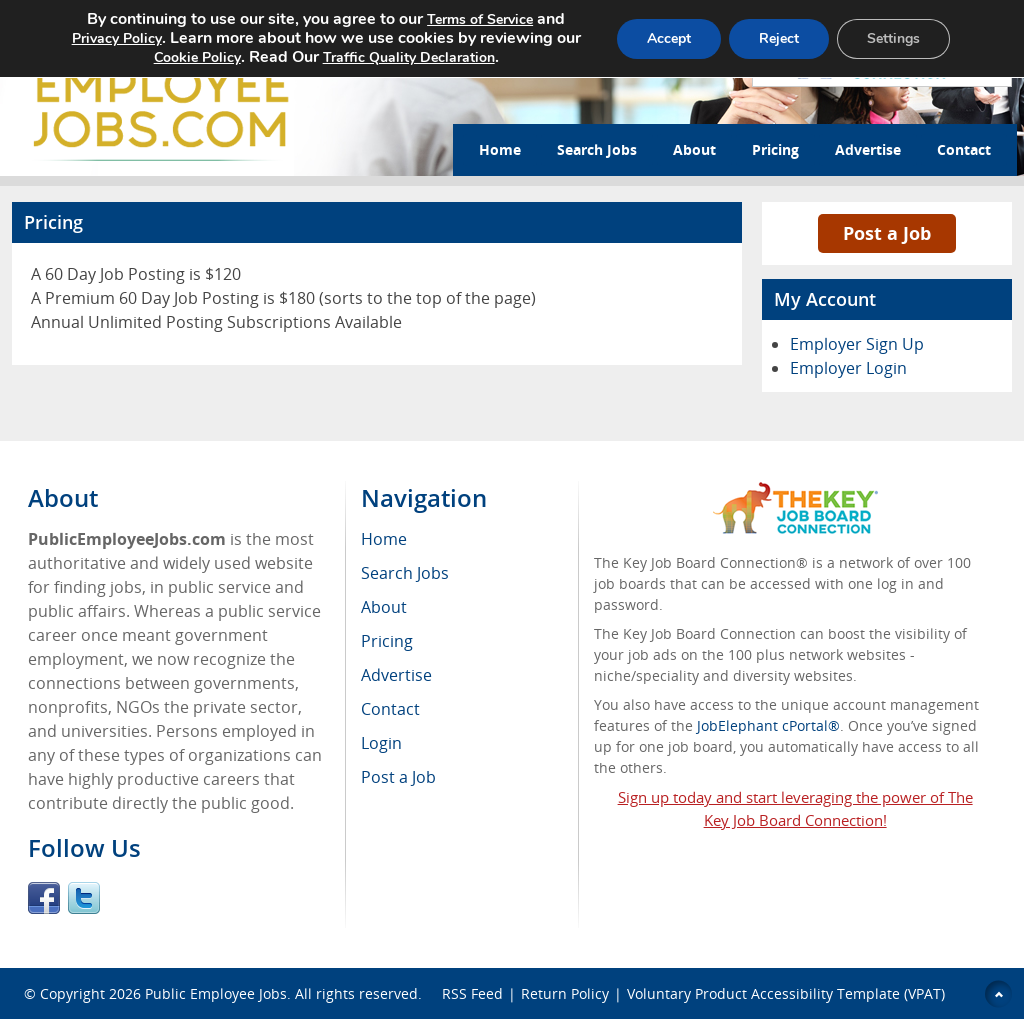  I want to click on Home [menuitem], so click(384, 539).